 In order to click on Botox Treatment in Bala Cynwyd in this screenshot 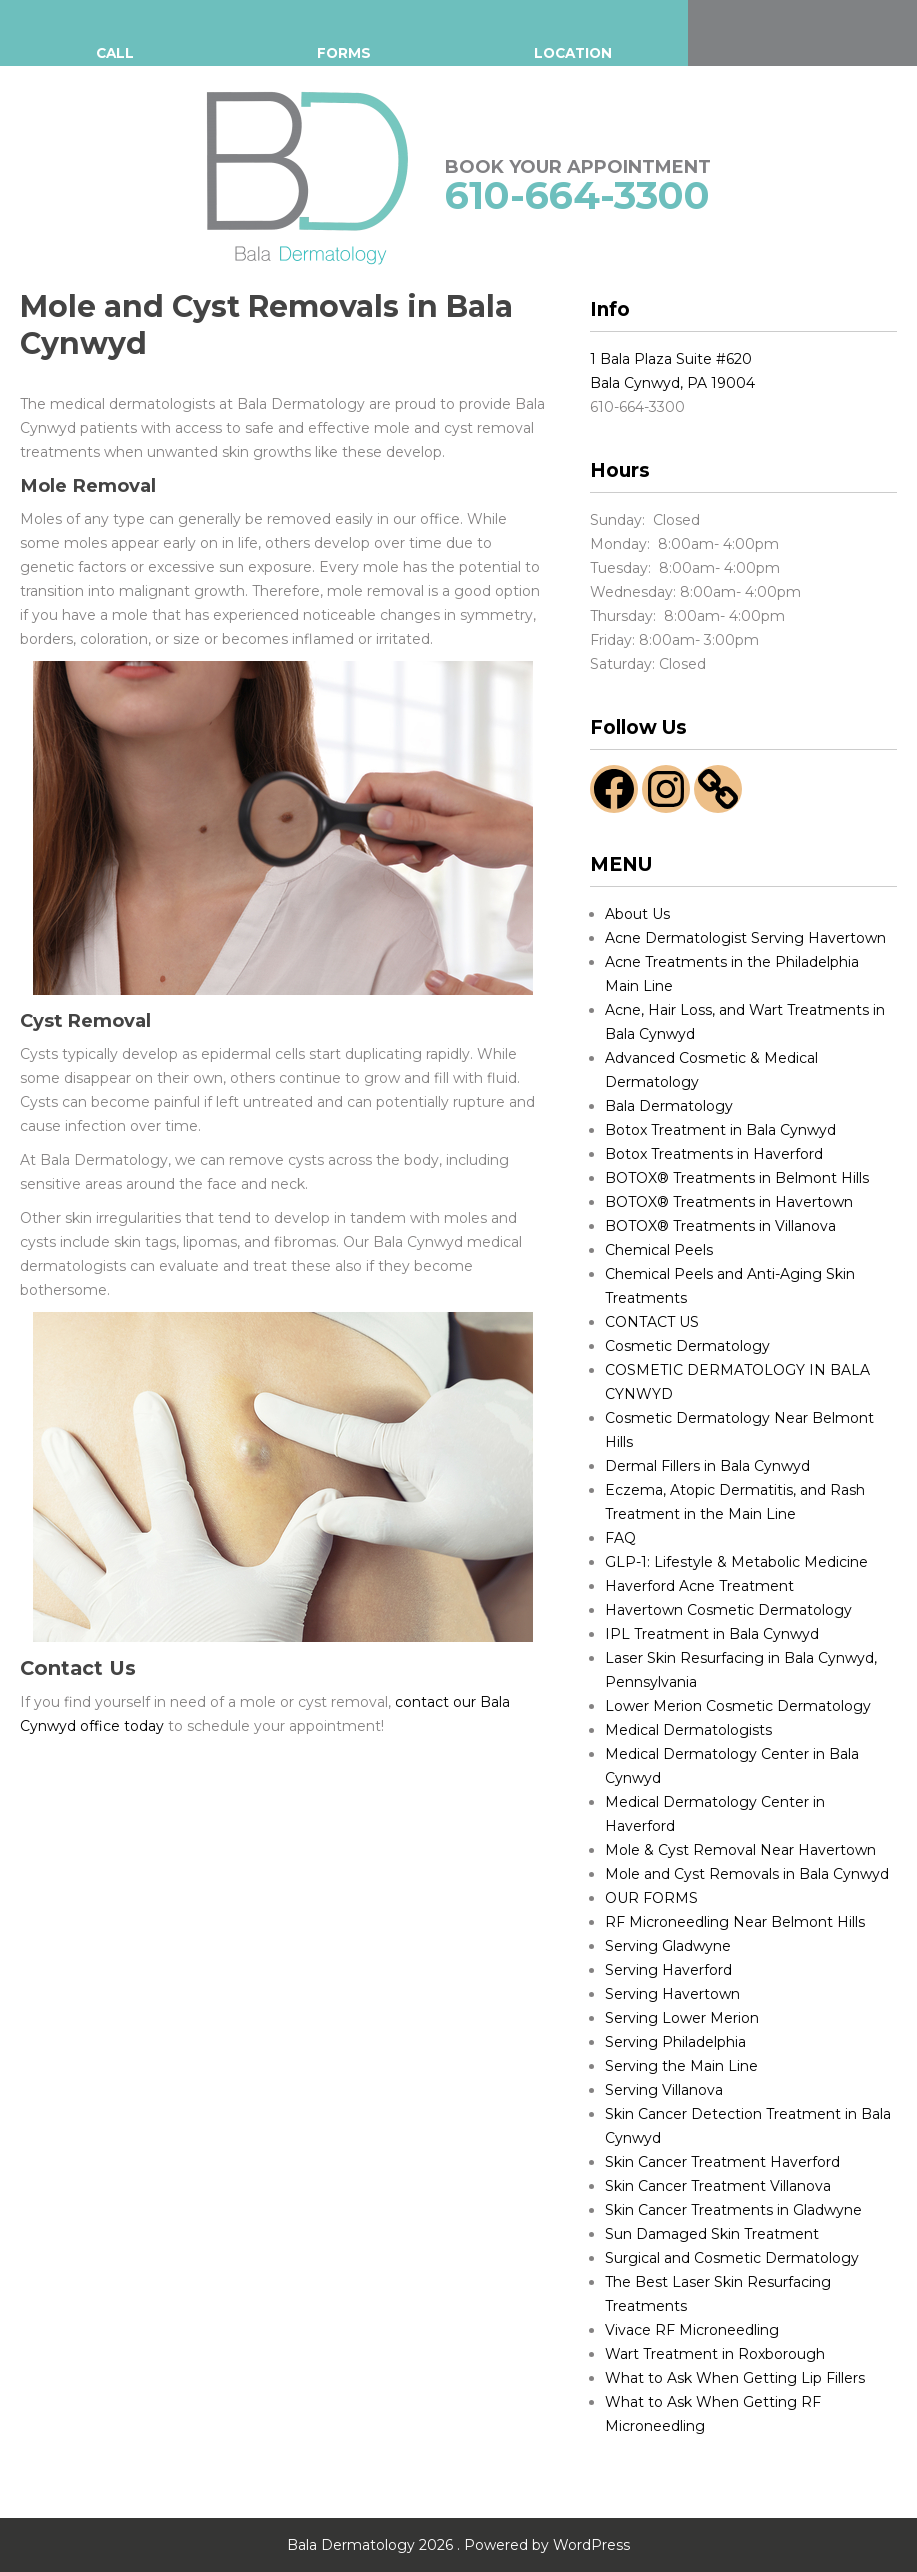, I will do `click(720, 1130)`.